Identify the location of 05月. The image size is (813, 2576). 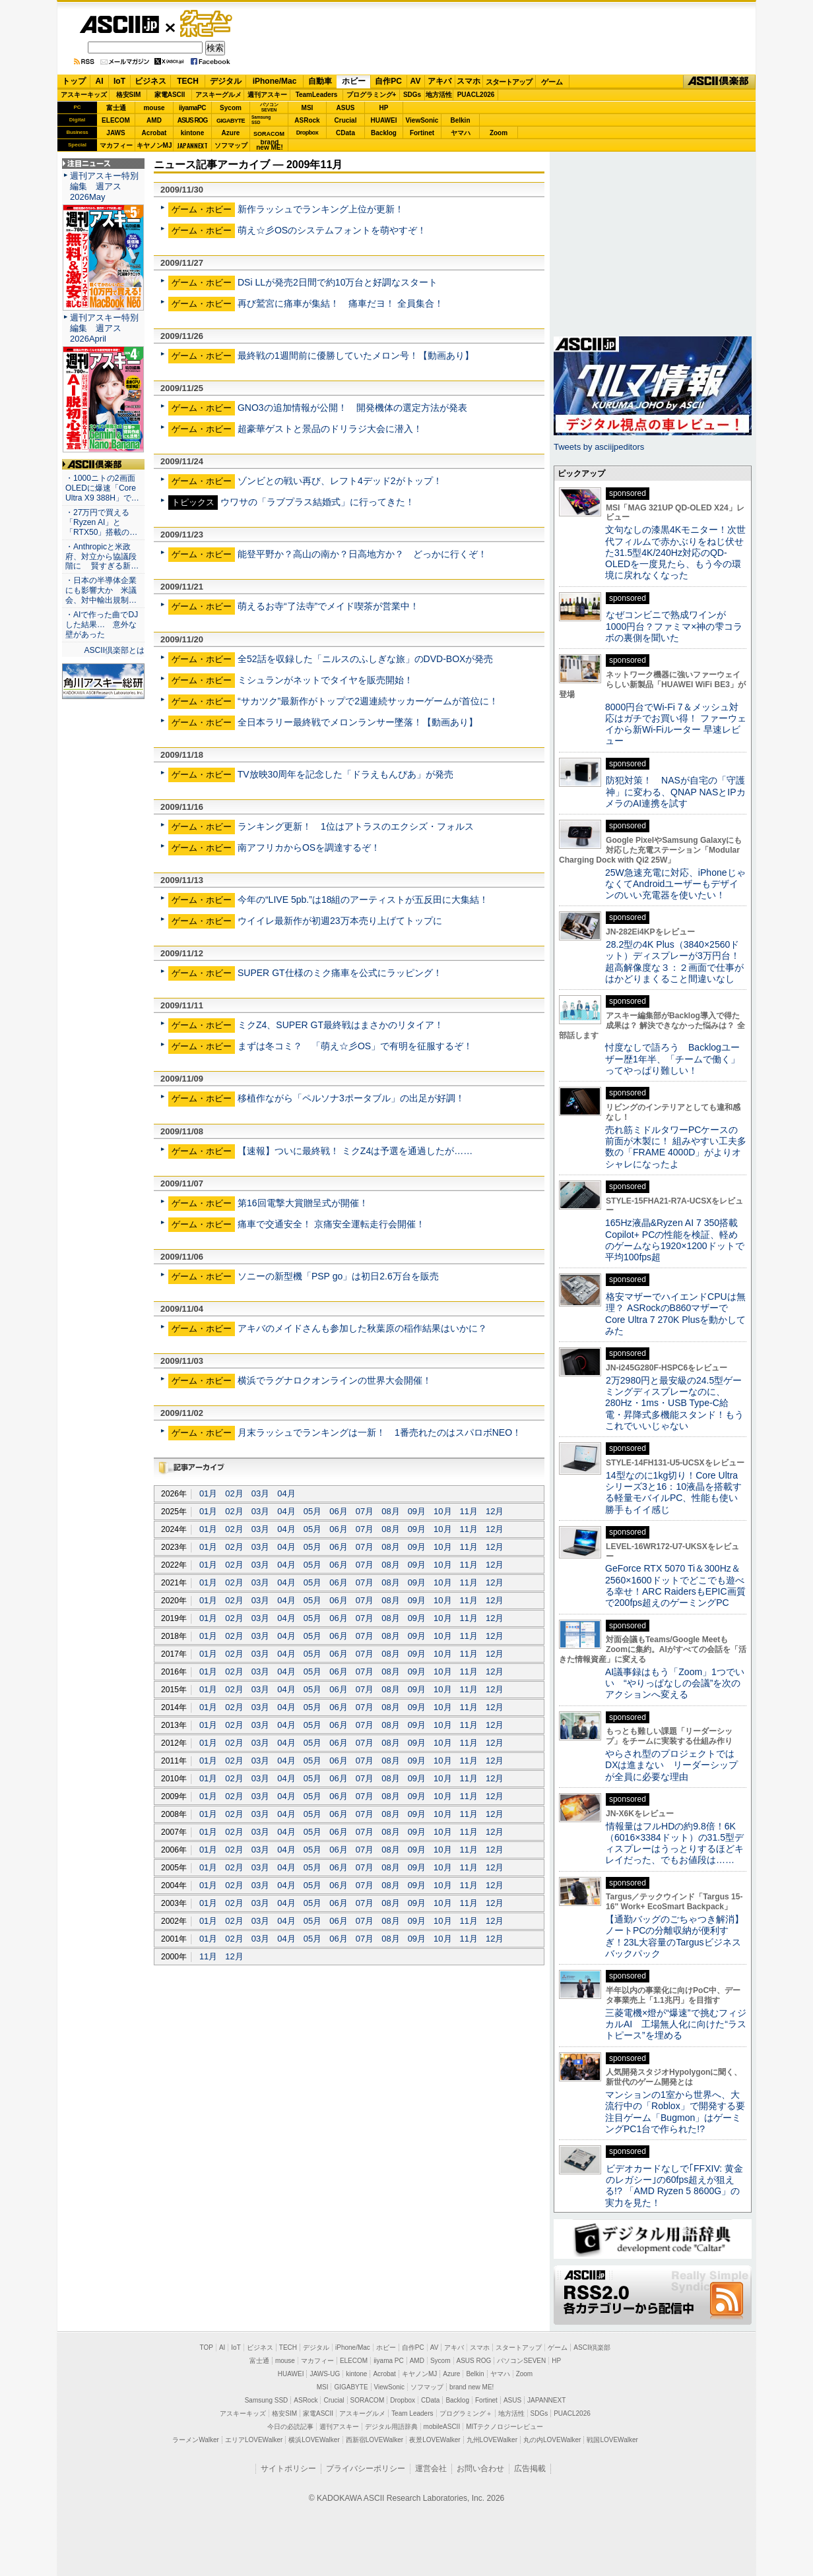
(312, 1511).